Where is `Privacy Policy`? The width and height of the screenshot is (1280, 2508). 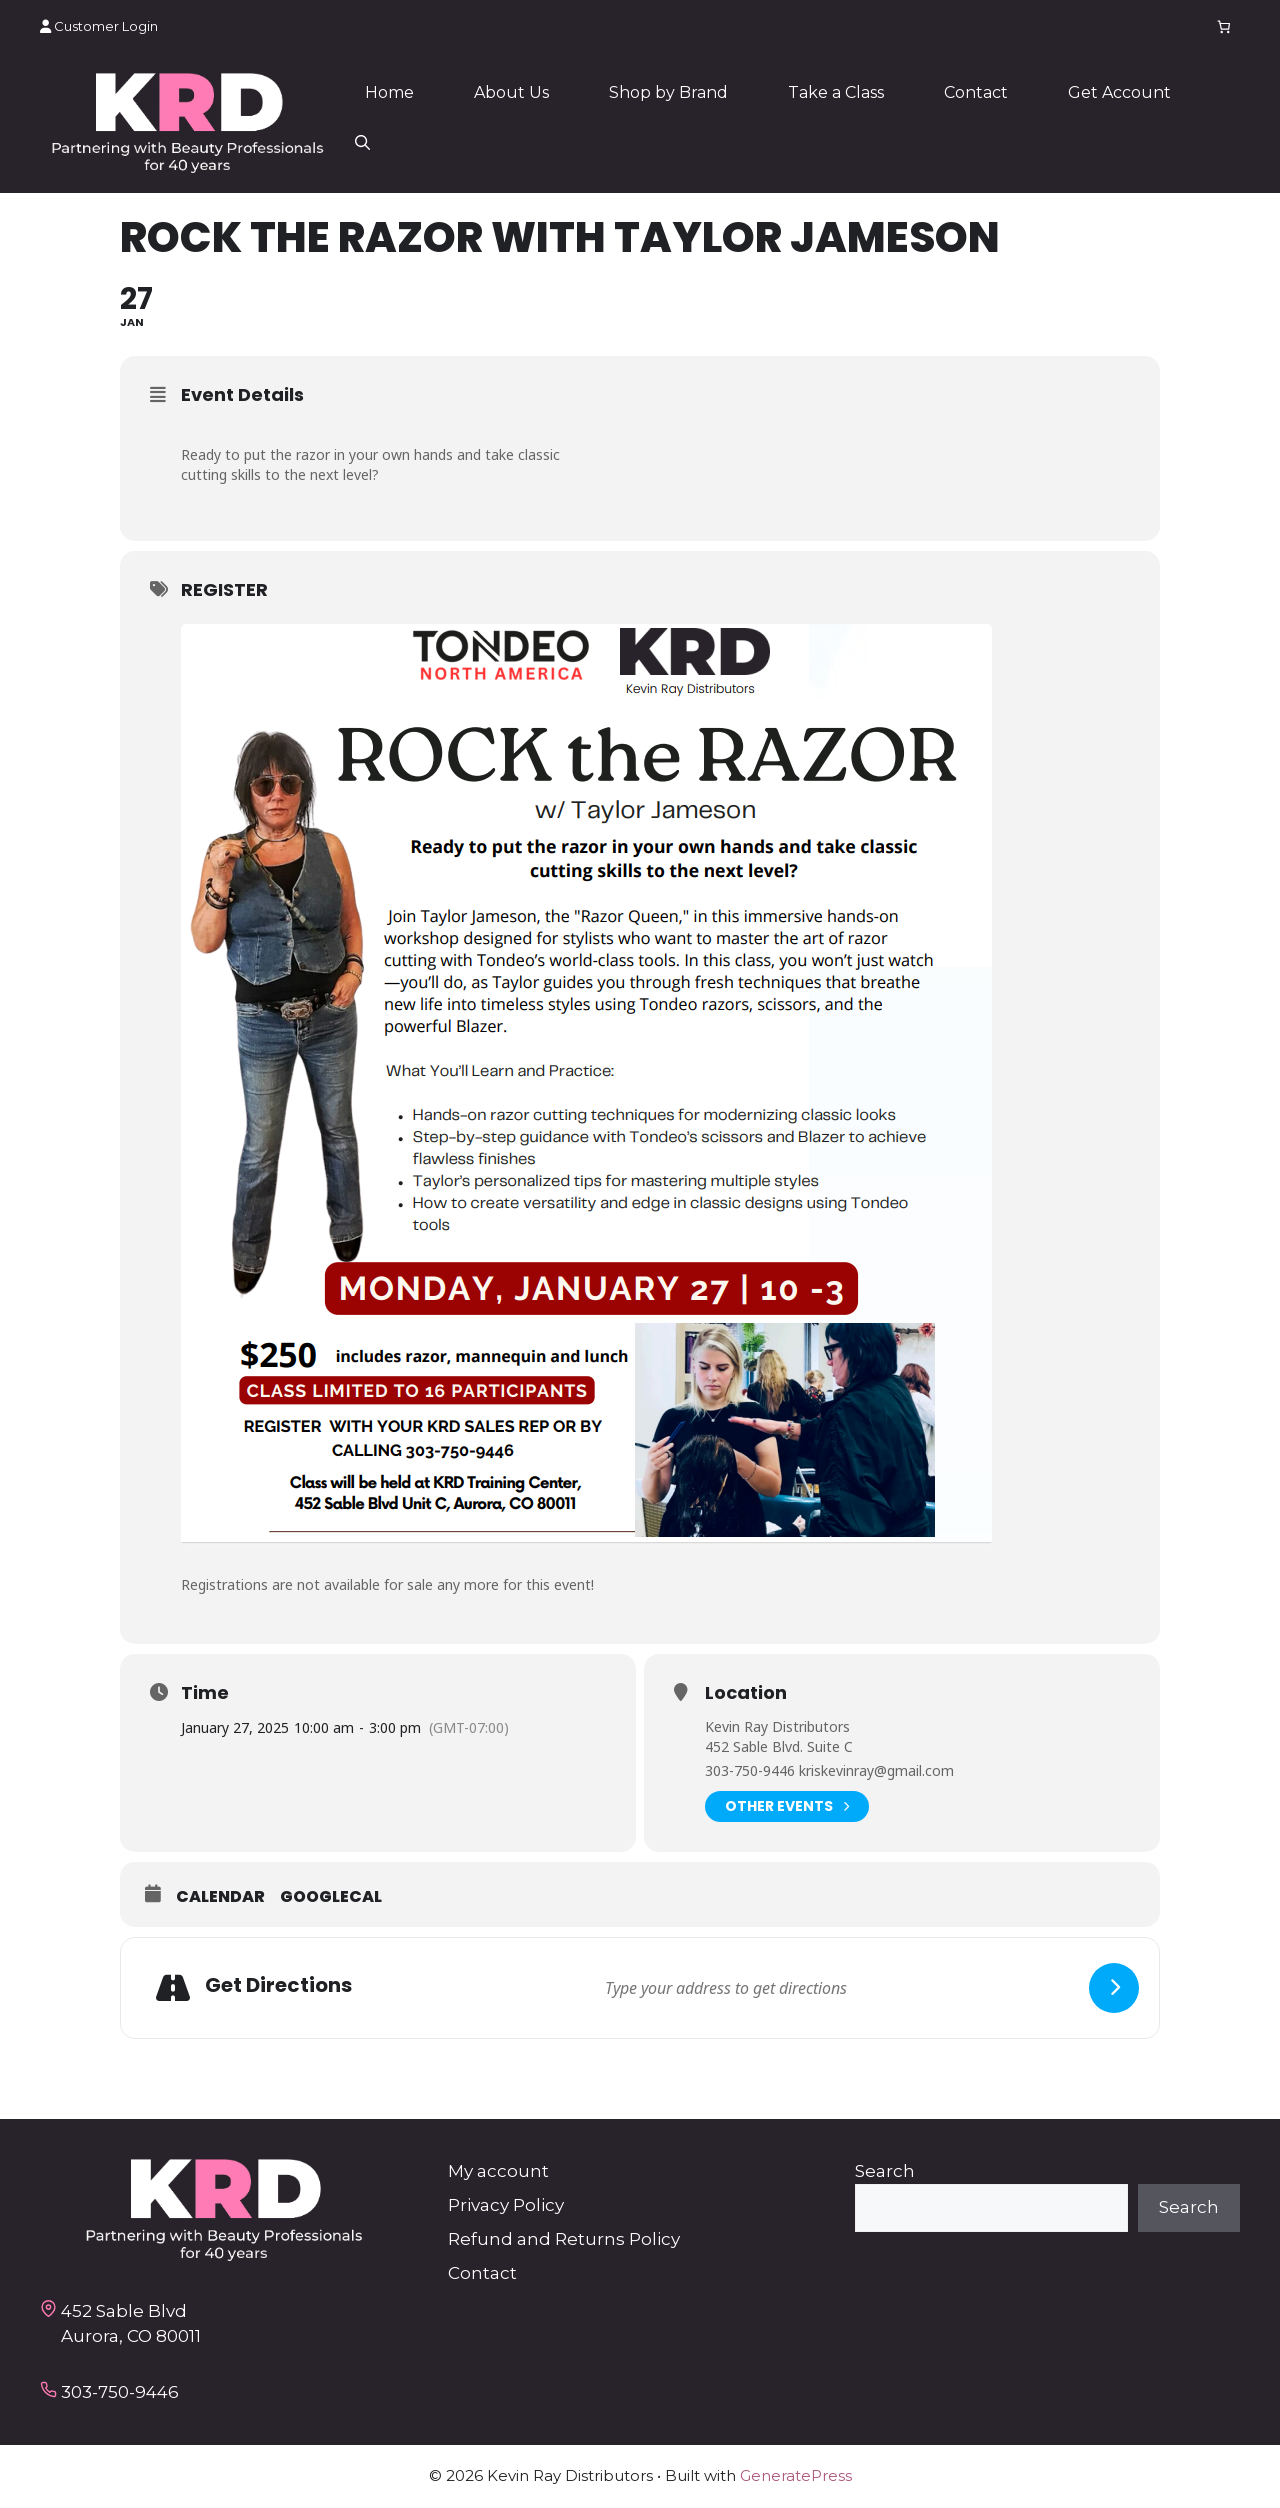 Privacy Policy is located at coordinates (506, 2205).